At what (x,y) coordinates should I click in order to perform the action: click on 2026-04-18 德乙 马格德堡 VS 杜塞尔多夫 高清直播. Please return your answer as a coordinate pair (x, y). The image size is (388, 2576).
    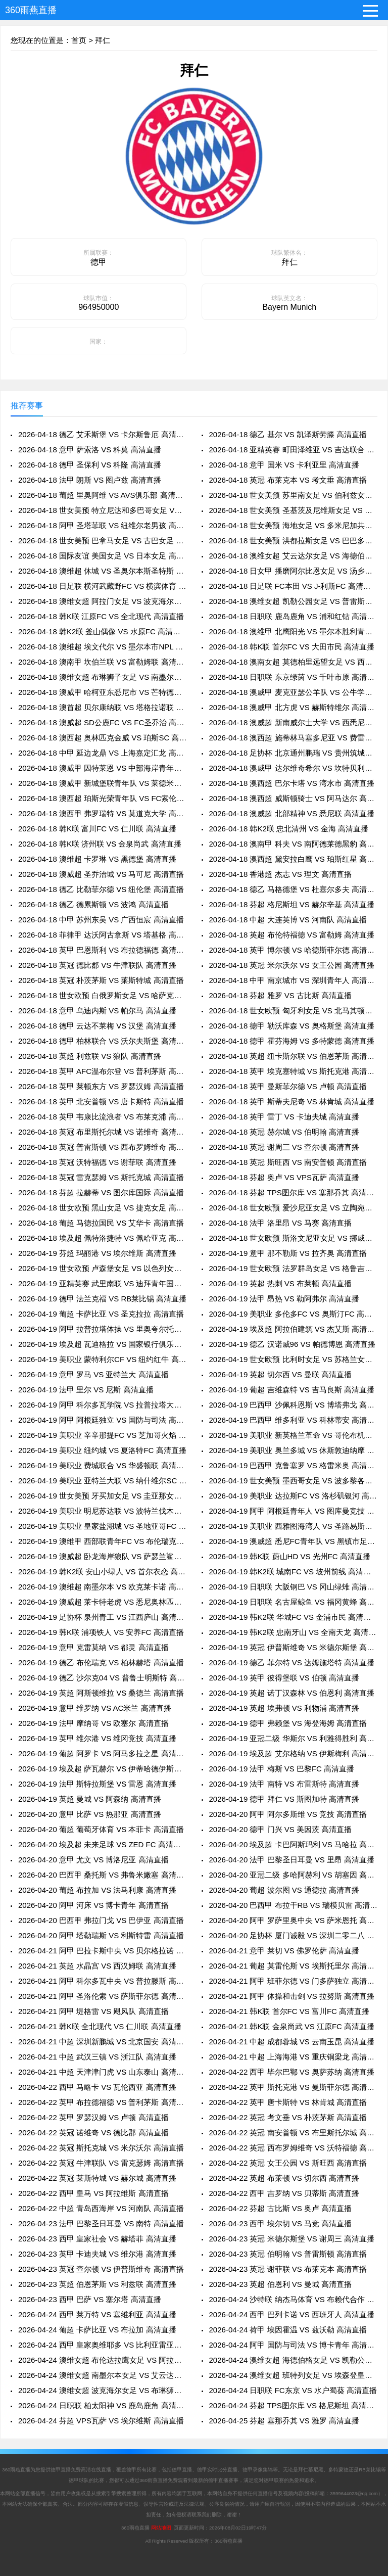
    Looking at the image, I should click on (293, 889).